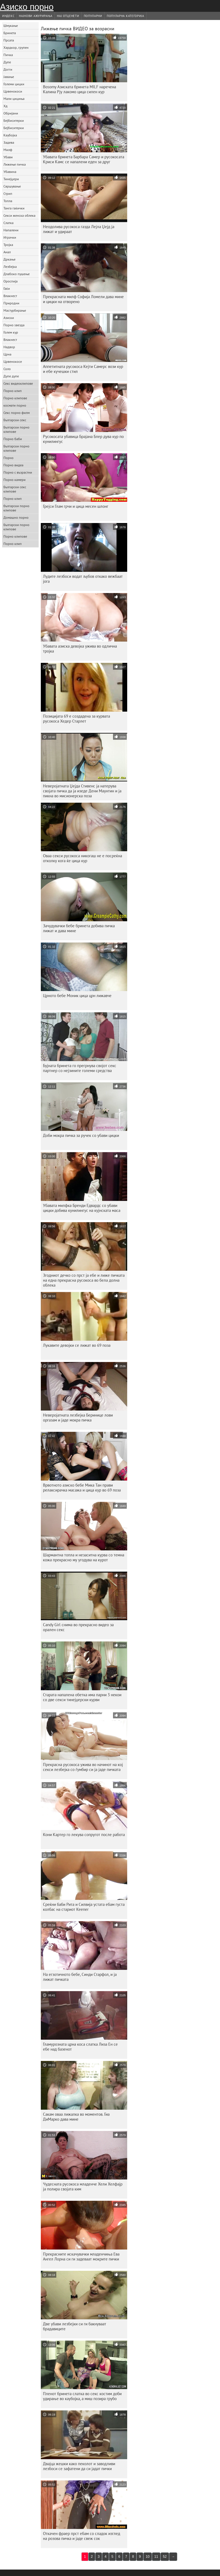 Image resolution: width=220 pixels, height=2576 pixels. What do you see at coordinates (80, 1977) in the screenshot?
I see `На егзотичното бебе, Синди Старфол, и ја лижат пичката` at bounding box center [80, 1977].